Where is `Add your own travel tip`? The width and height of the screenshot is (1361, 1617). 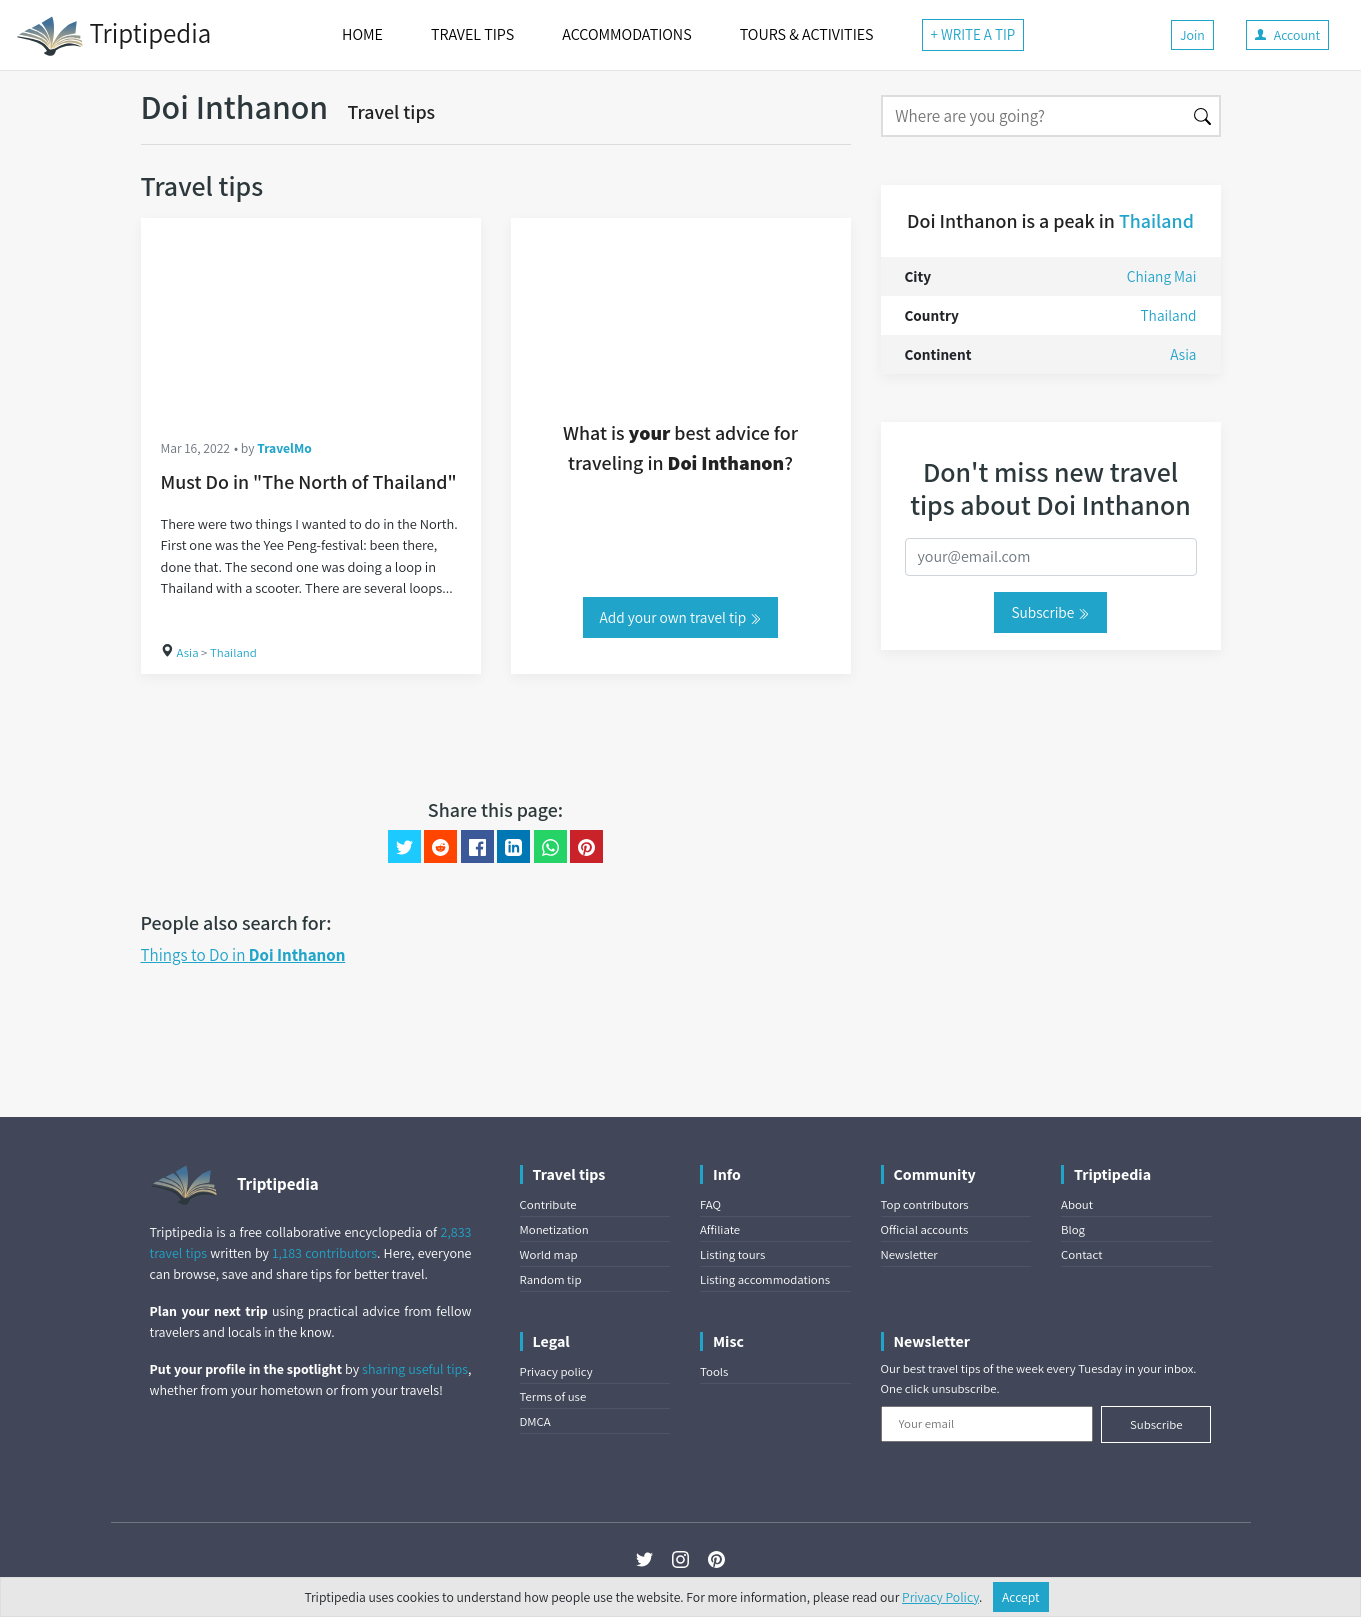 Add your own travel tip is located at coordinates (681, 617).